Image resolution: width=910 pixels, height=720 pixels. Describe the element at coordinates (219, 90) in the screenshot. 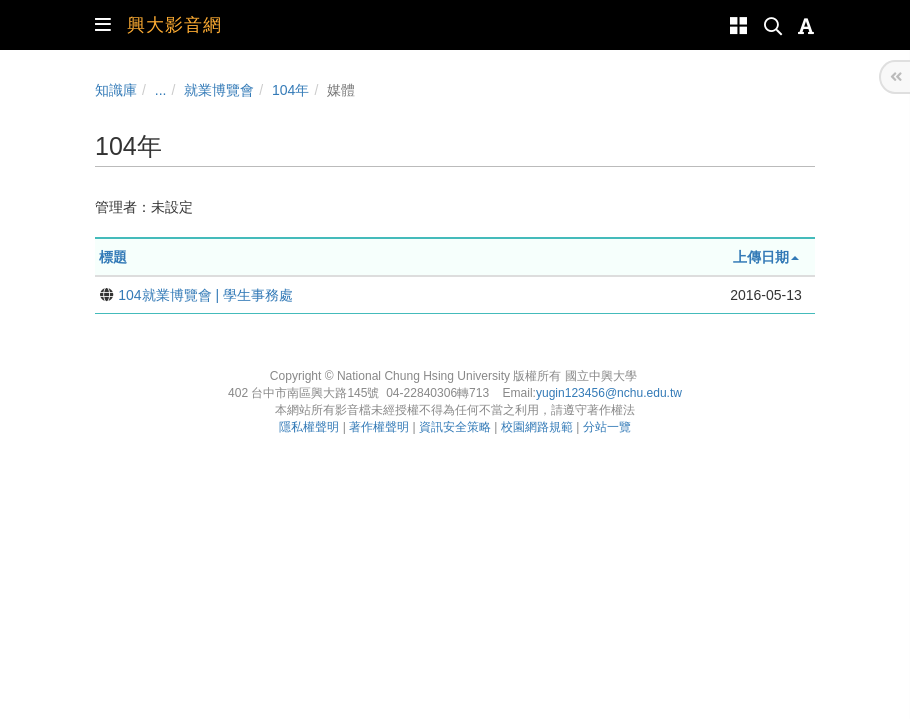

I see `就業博覽會` at that location.